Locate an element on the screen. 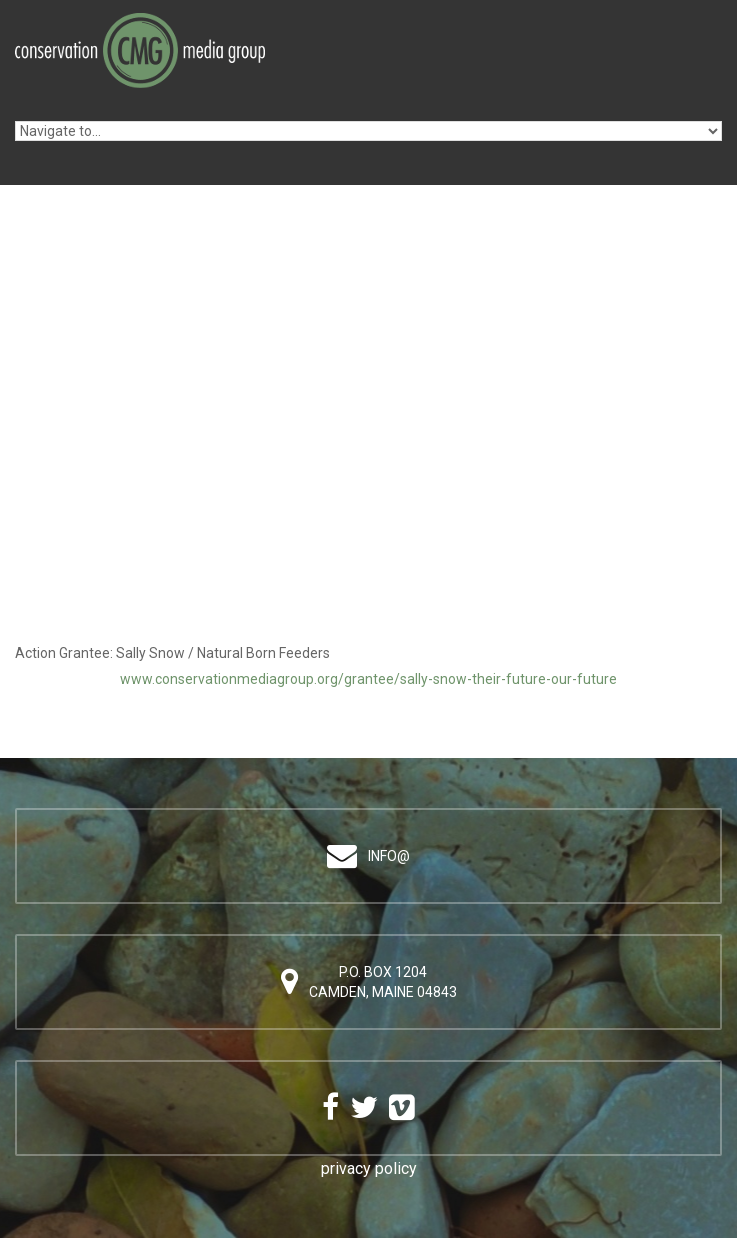 The image size is (737, 1238). privacy policy is located at coordinates (369, 1168).